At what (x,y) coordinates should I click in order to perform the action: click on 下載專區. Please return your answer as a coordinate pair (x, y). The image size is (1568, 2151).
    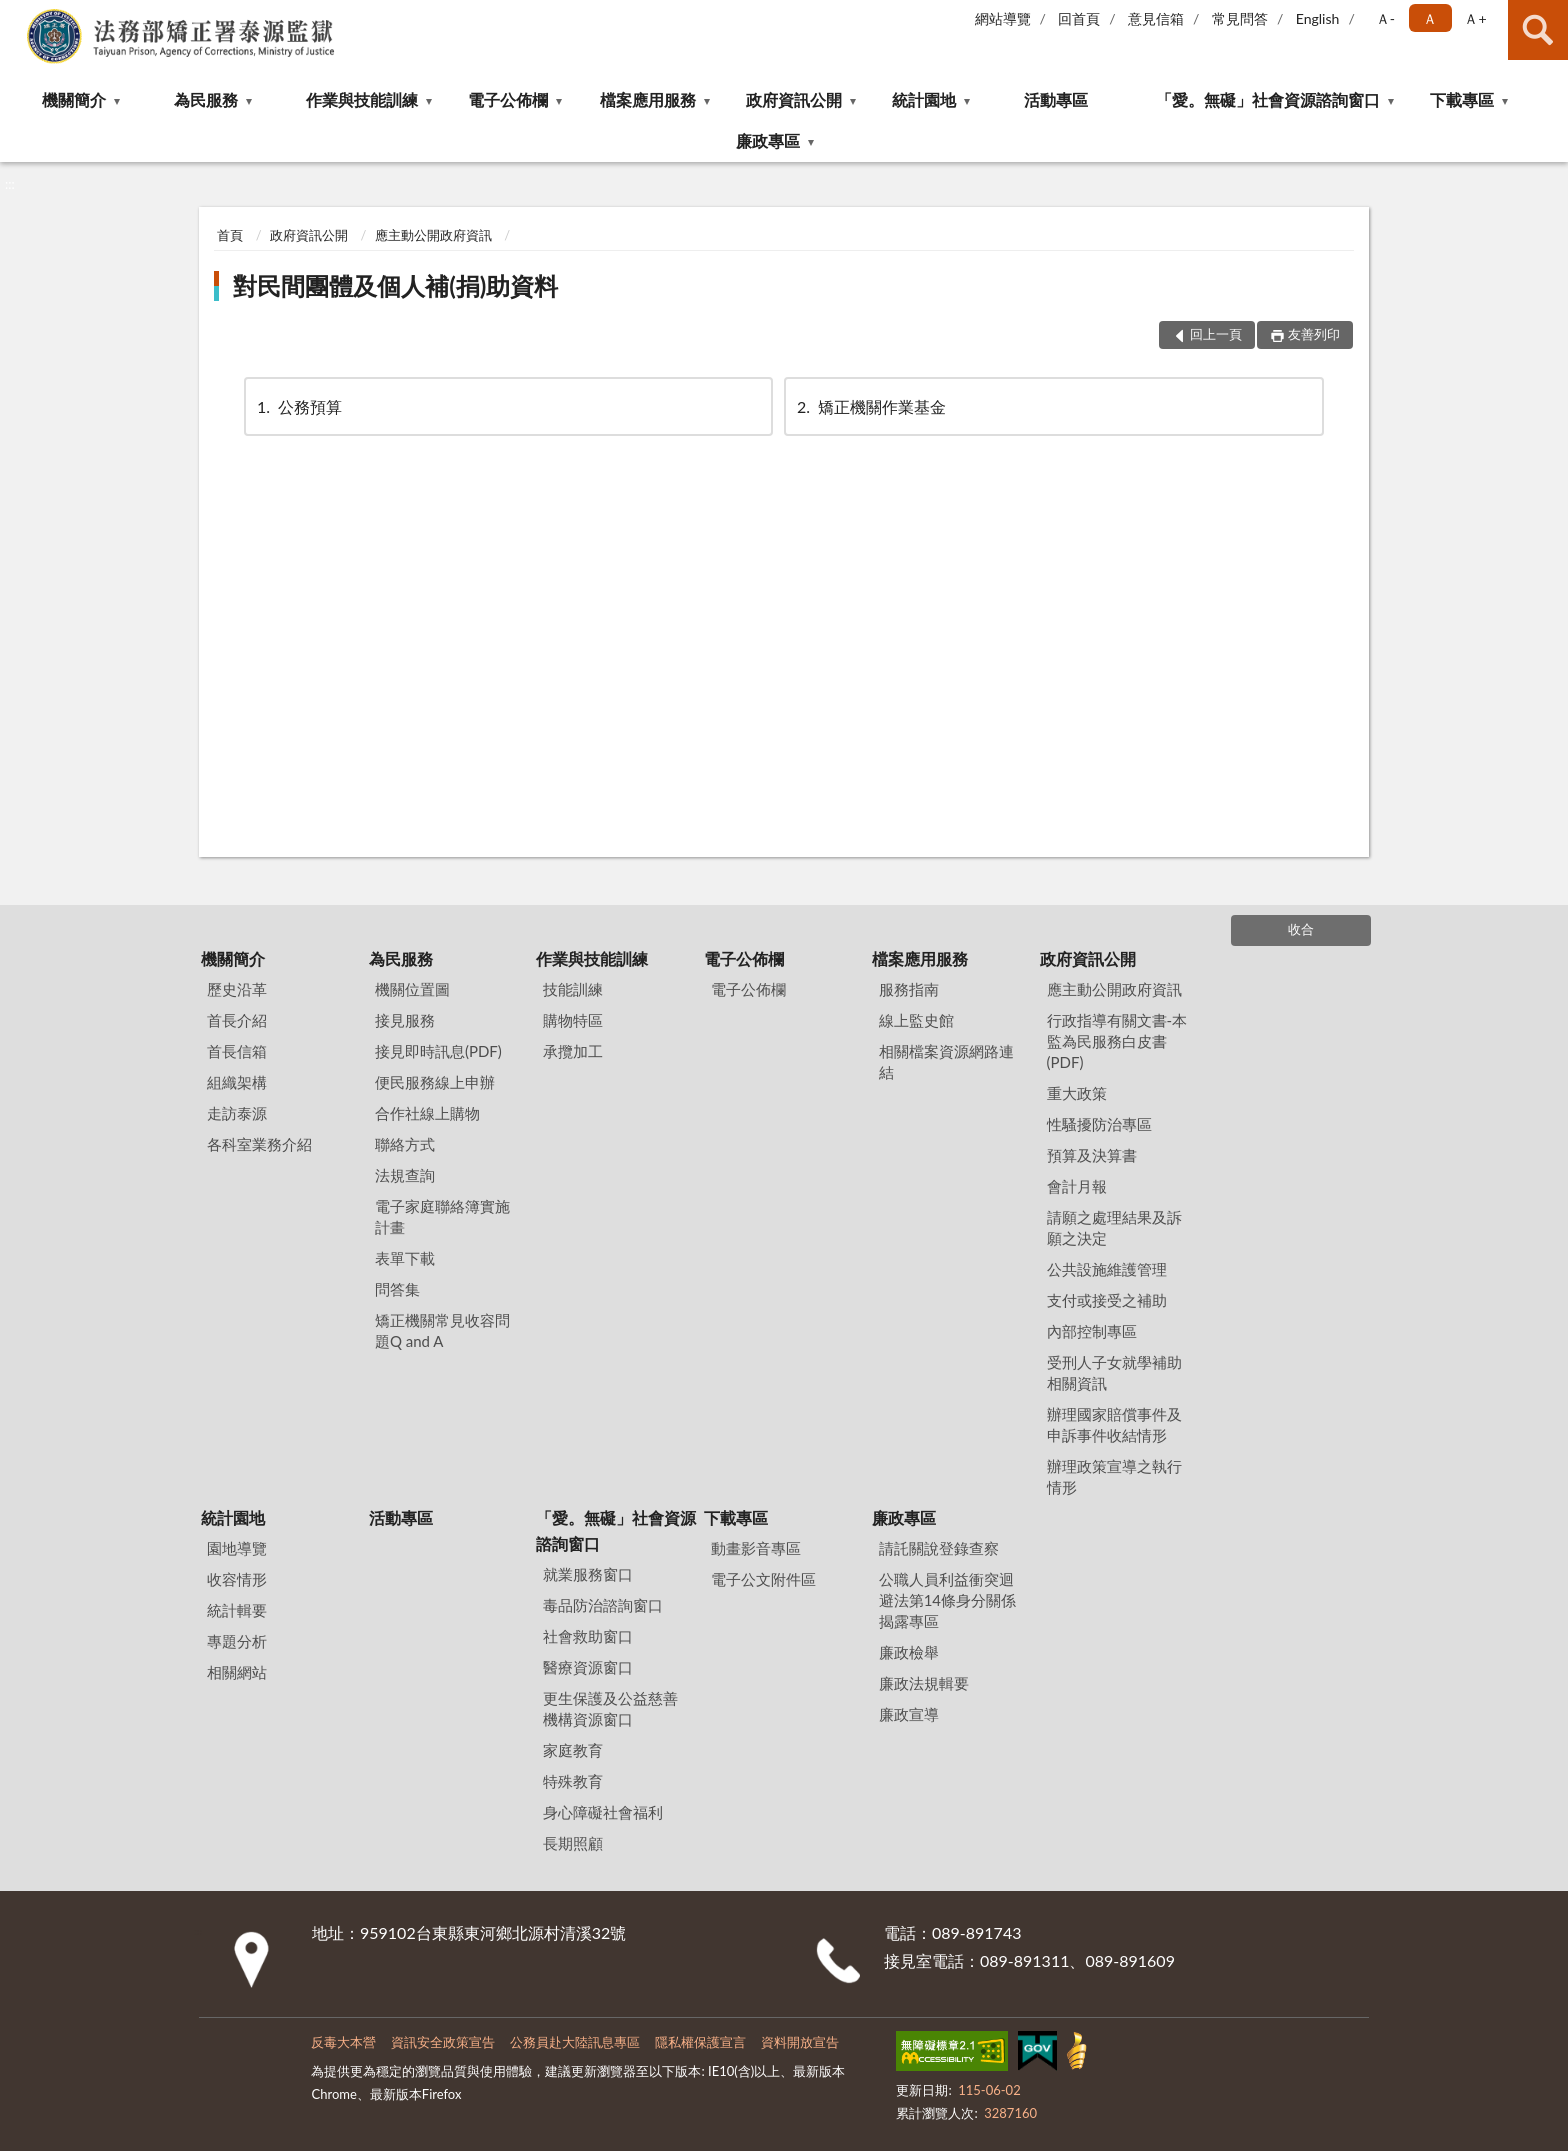
    Looking at the image, I should click on (1462, 99).